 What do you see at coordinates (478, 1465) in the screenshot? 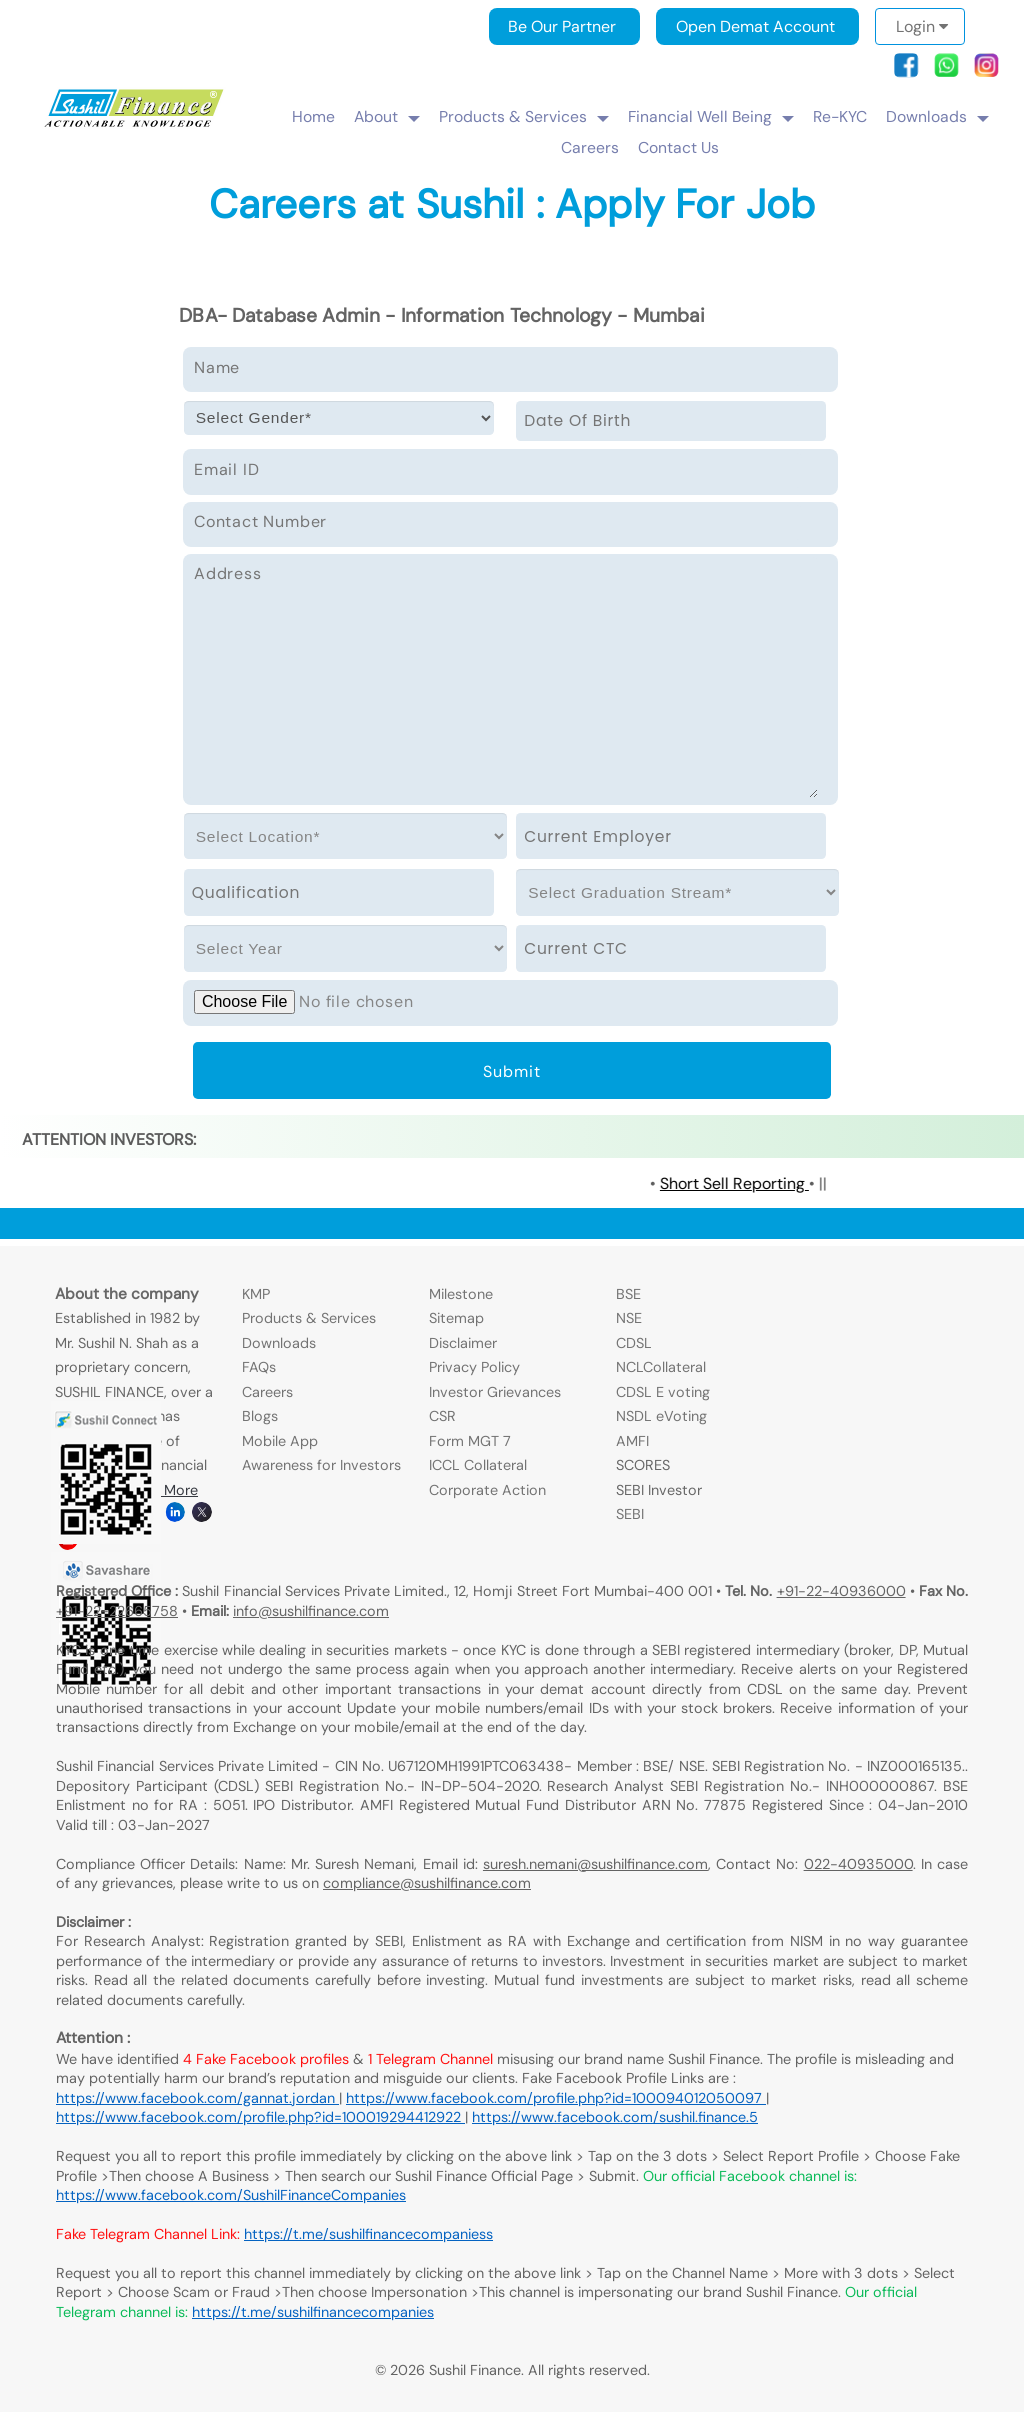
I see `ICCL Collateral` at bounding box center [478, 1465].